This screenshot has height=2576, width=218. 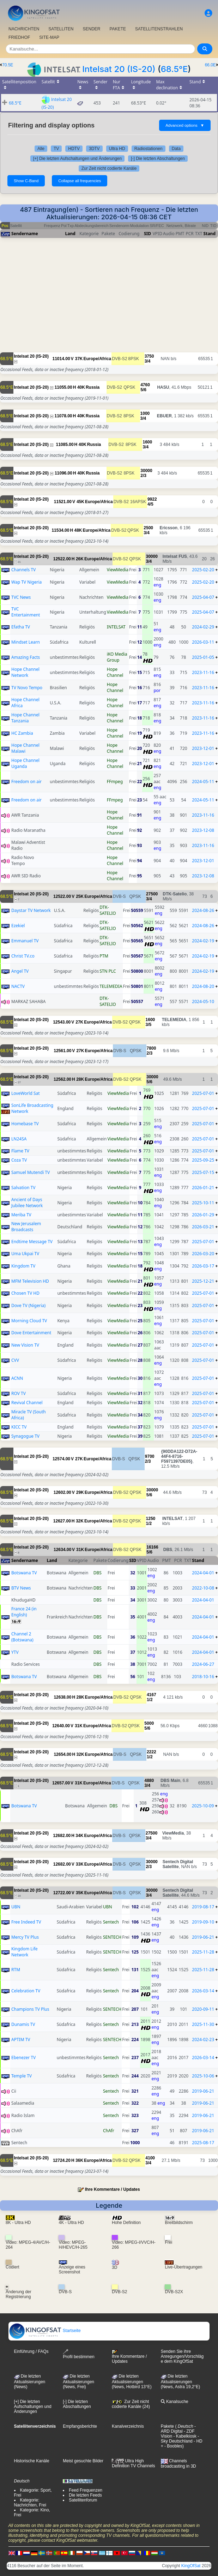 I want to click on 3/5, so click(x=149, y=1024).